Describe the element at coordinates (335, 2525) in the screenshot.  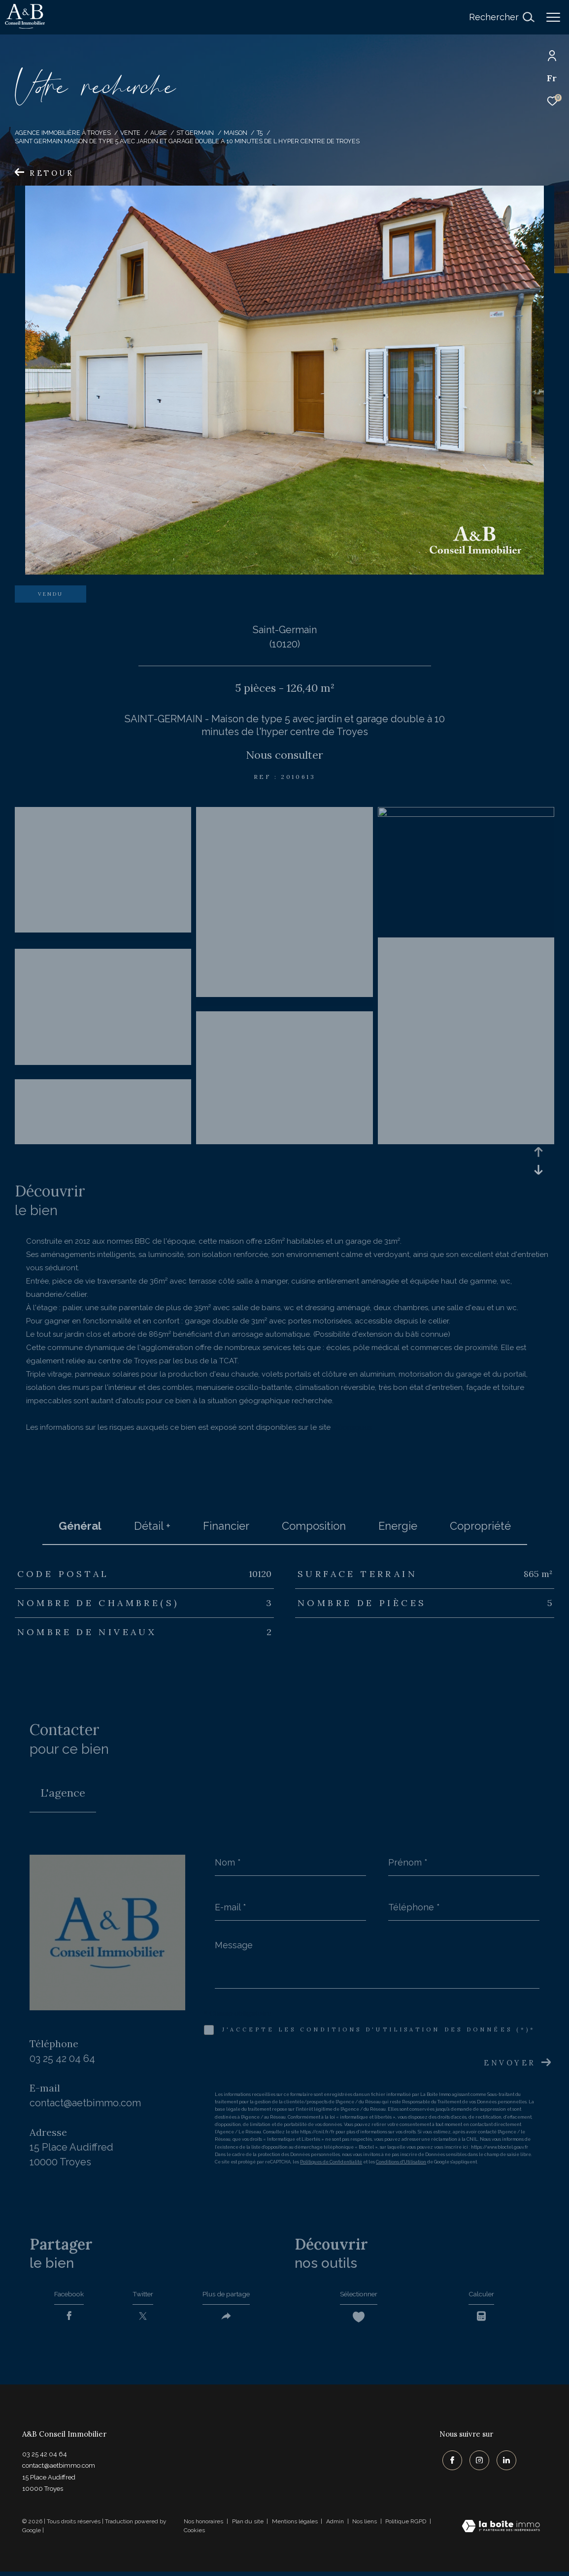
I see `Admin` at that location.